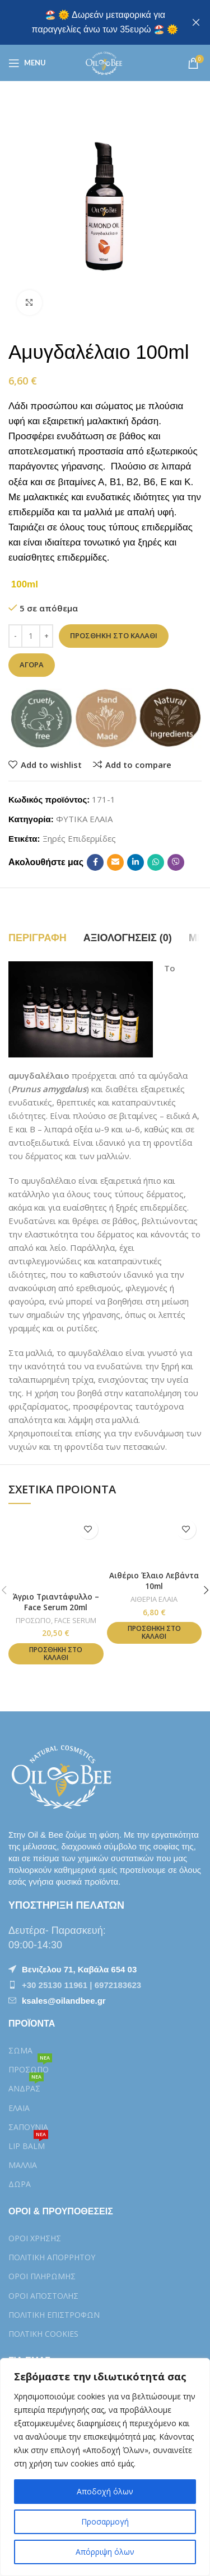 This screenshot has height=2576, width=210. I want to click on ΦΥΤΙΚΑ ΕΛΑΙΑ, so click(84, 818).